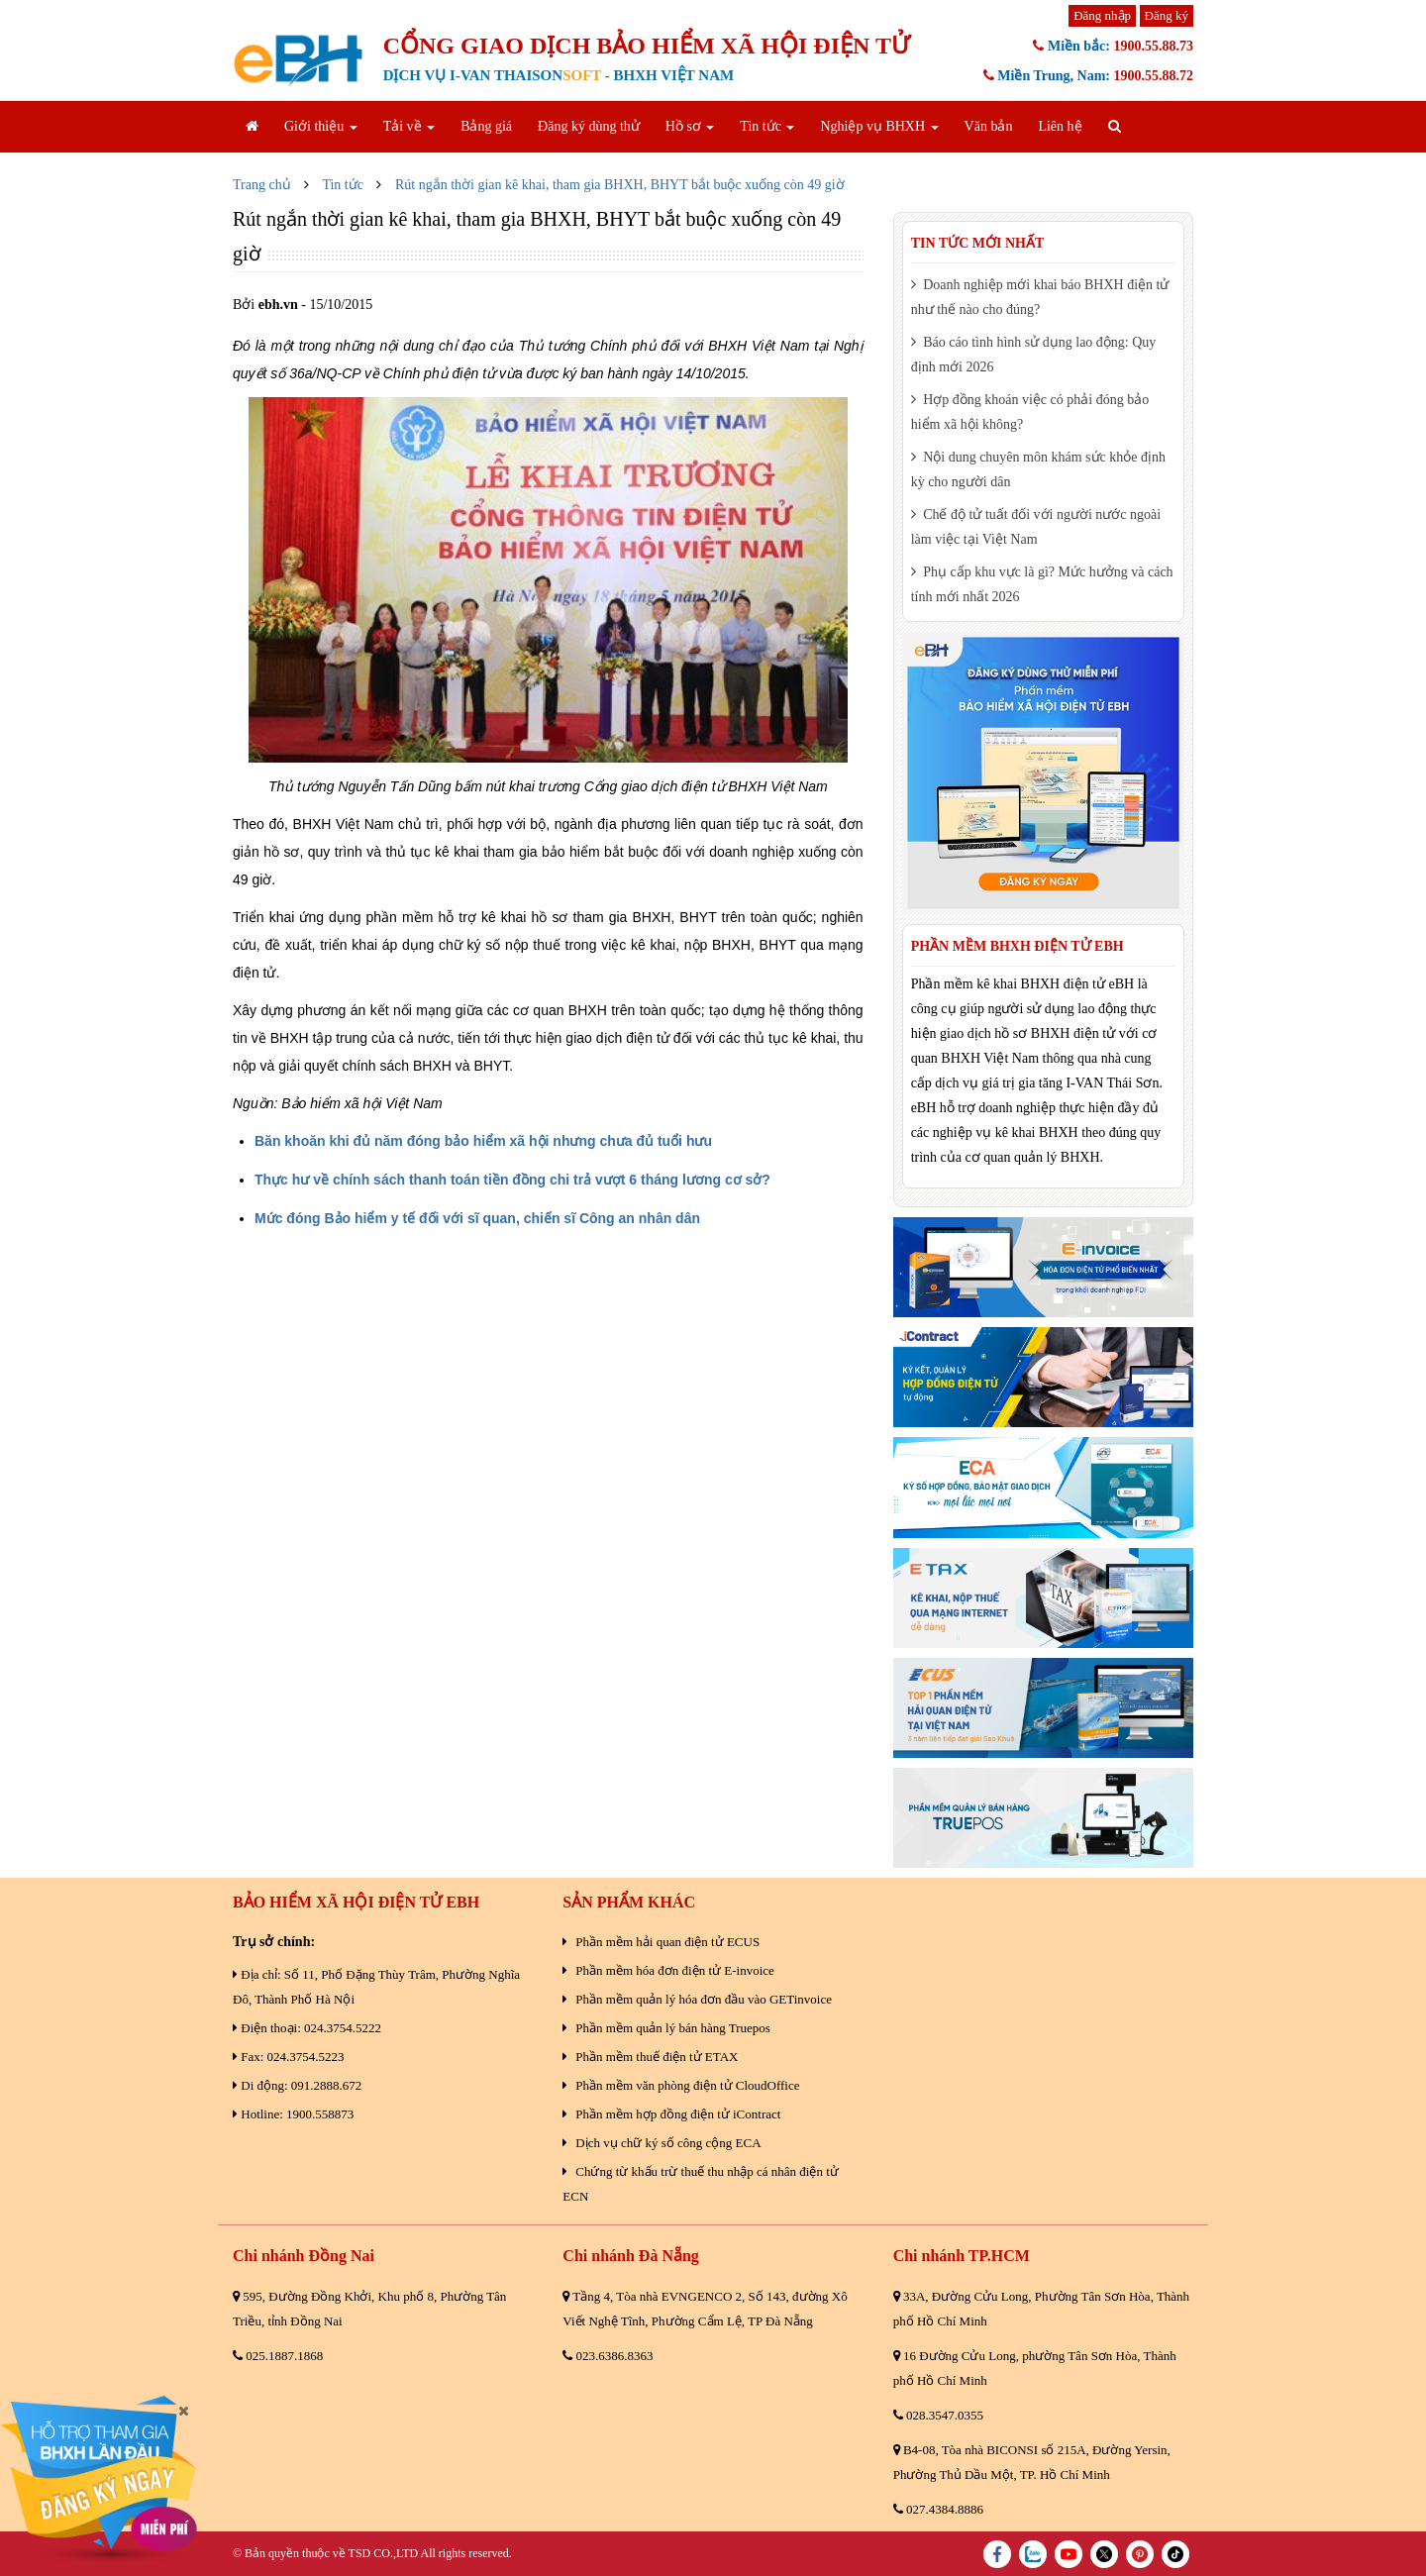 The height and width of the screenshot is (2576, 1426). What do you see at coordinates (1059, 126) in the screenshot?
I see `Liên hệ` at bounding box center [1059, 126].